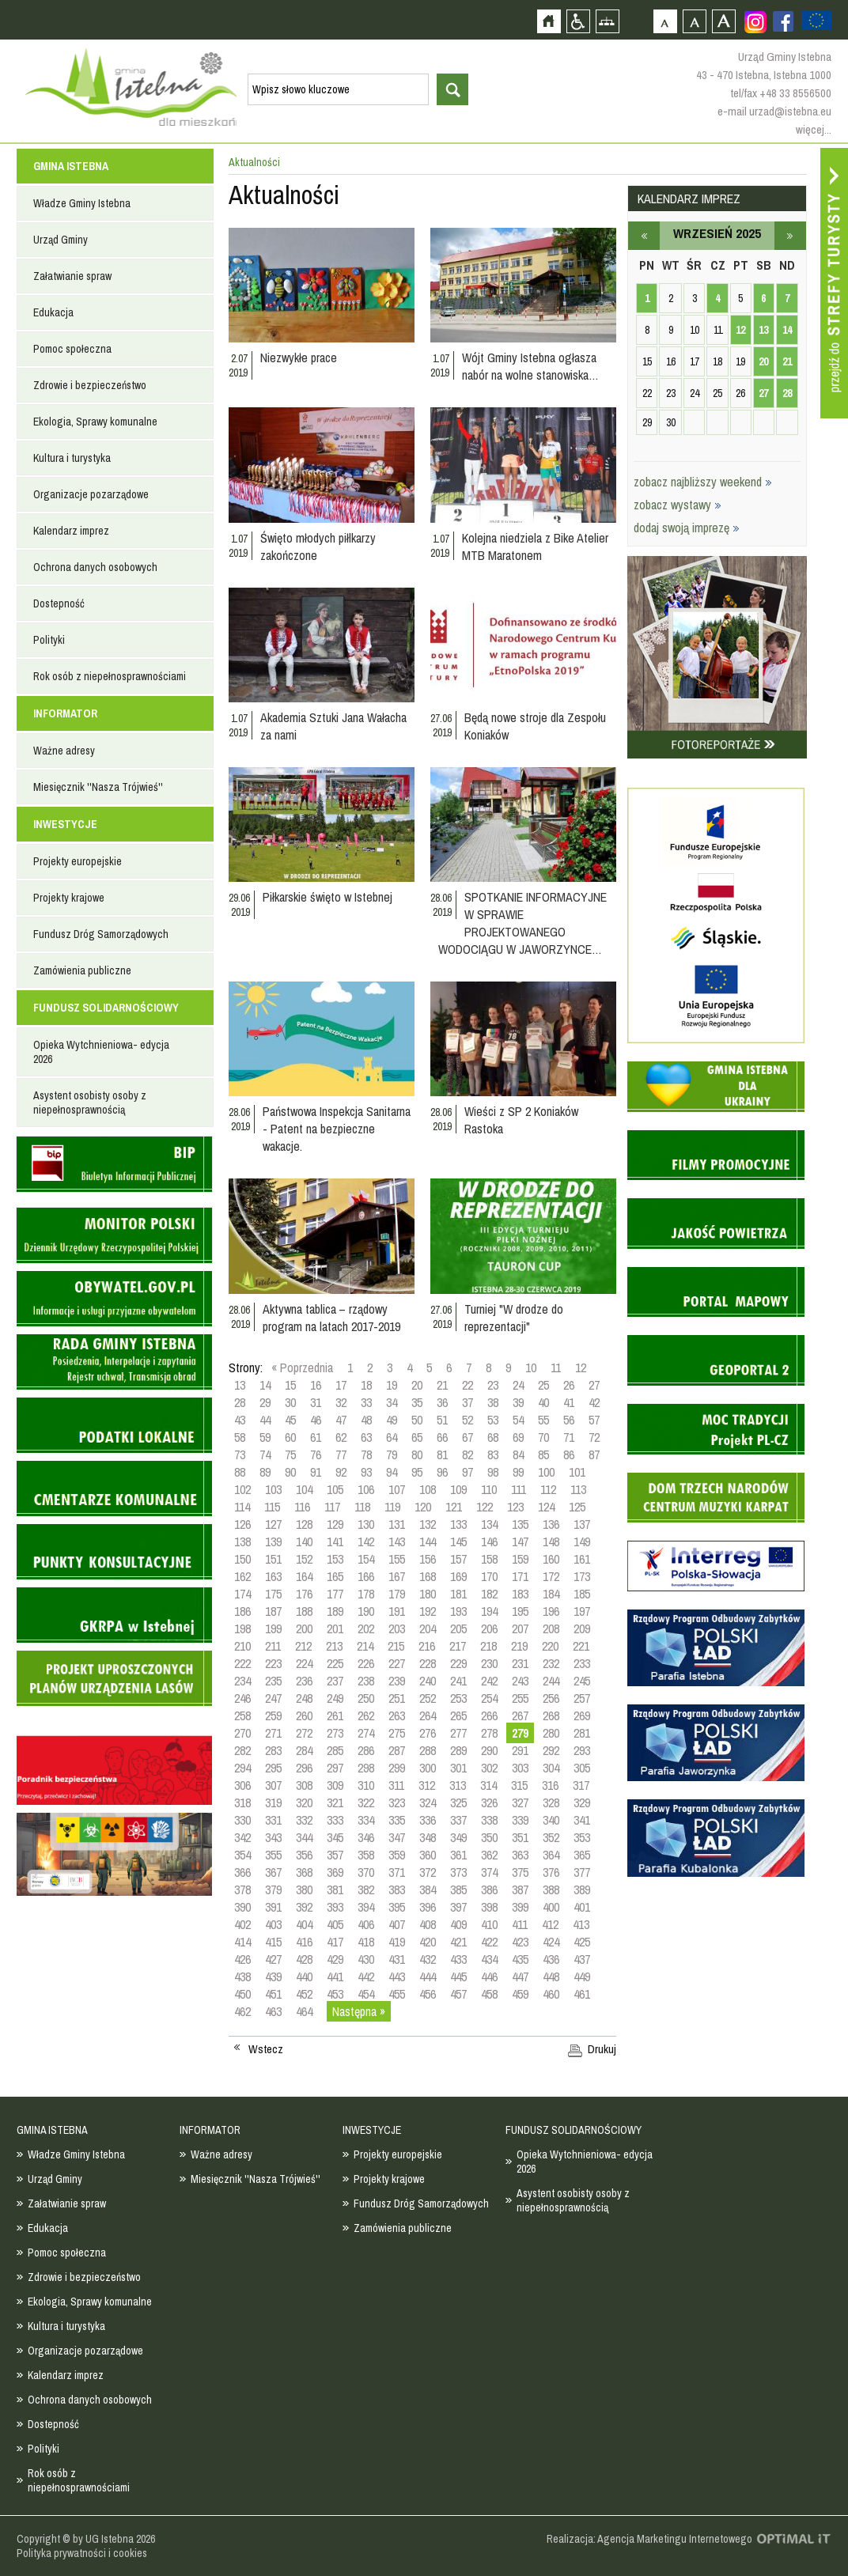 The image size is (848, 2576). What do you see at coordinates (694, 21) in the screenshot?
I see `Czcionka średnia` at bounding box center [694, 21].